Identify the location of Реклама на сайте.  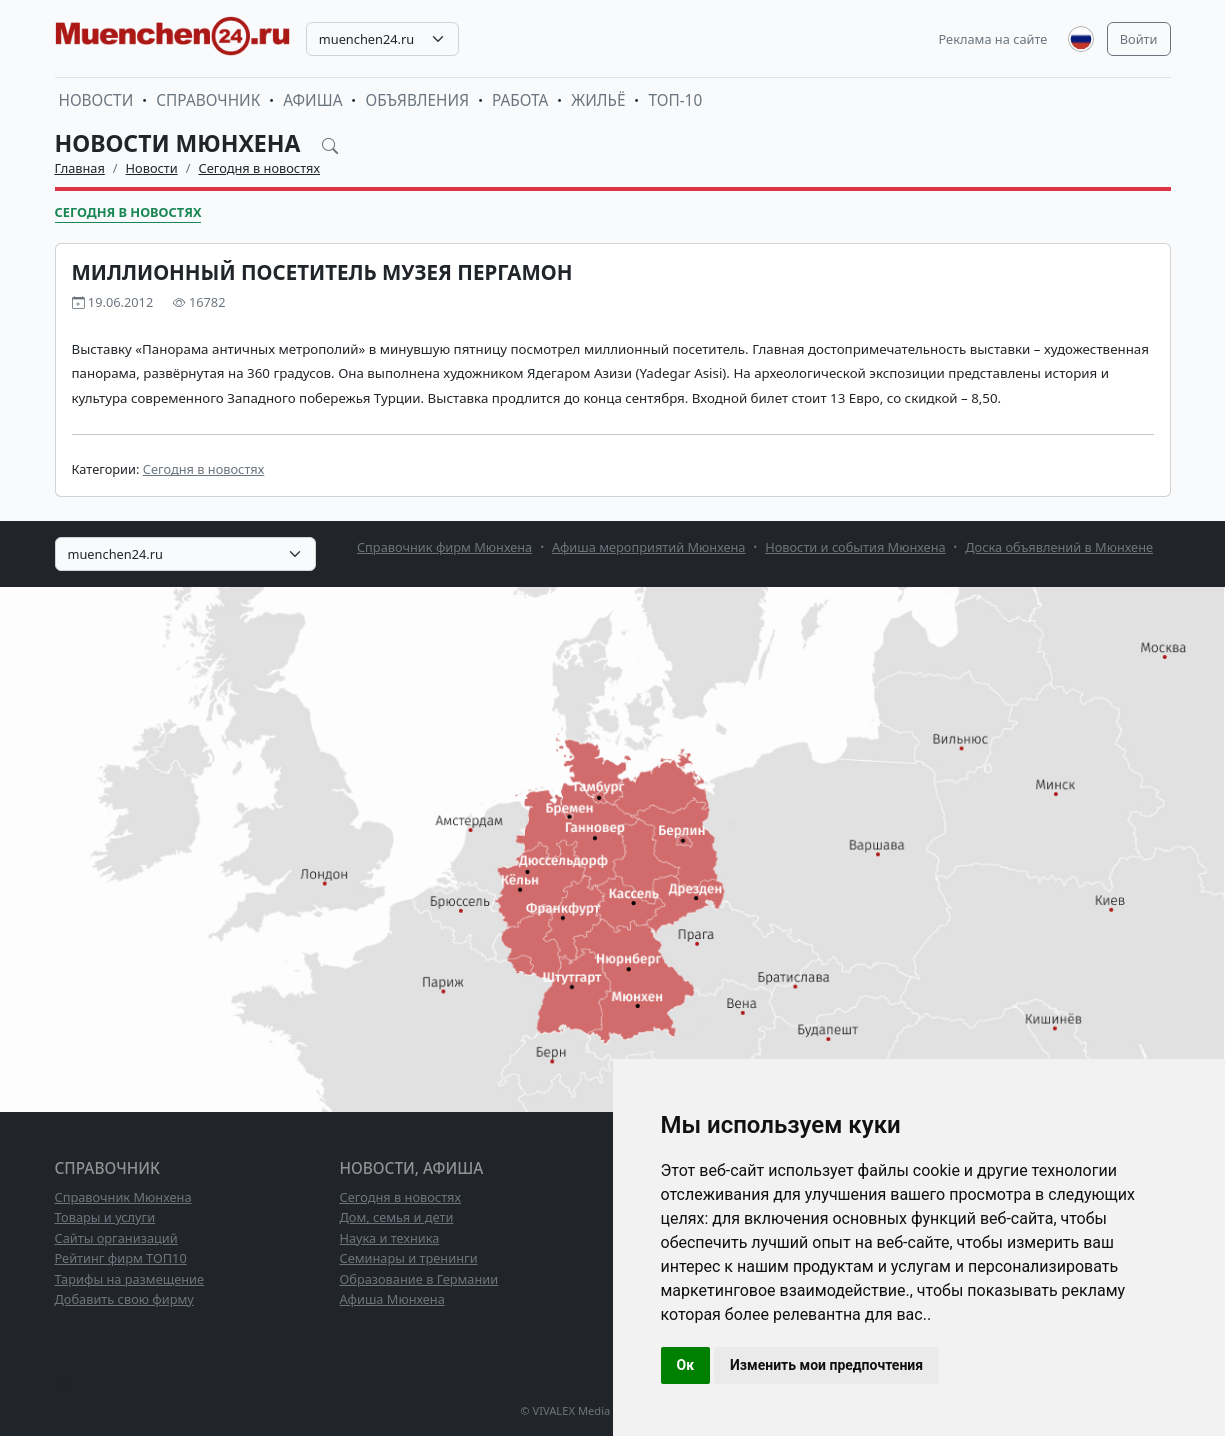
(993, 39).